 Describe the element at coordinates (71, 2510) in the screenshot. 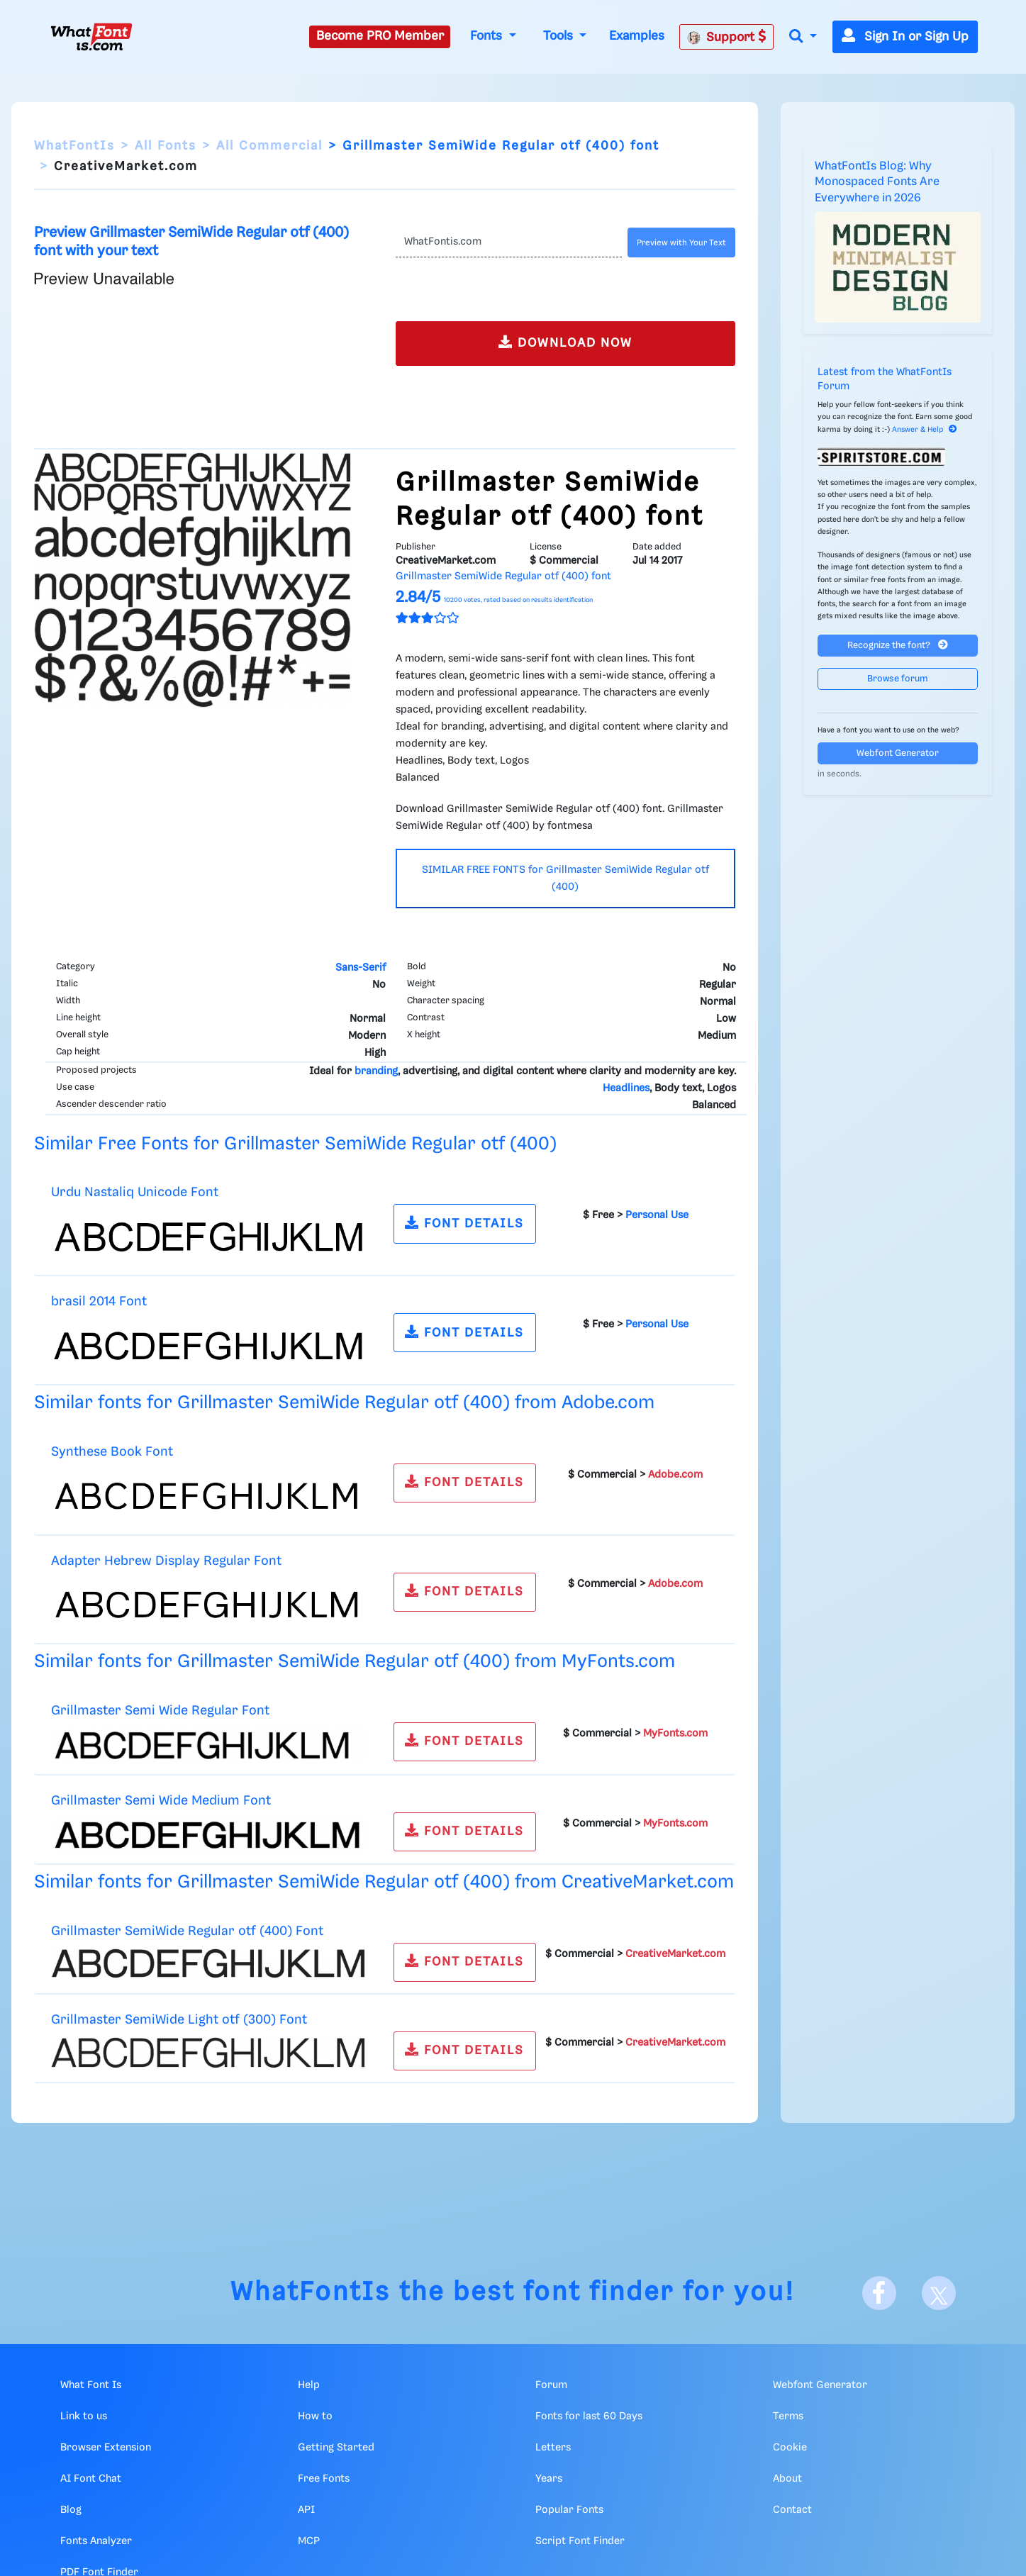

I see `Blog` at that location.